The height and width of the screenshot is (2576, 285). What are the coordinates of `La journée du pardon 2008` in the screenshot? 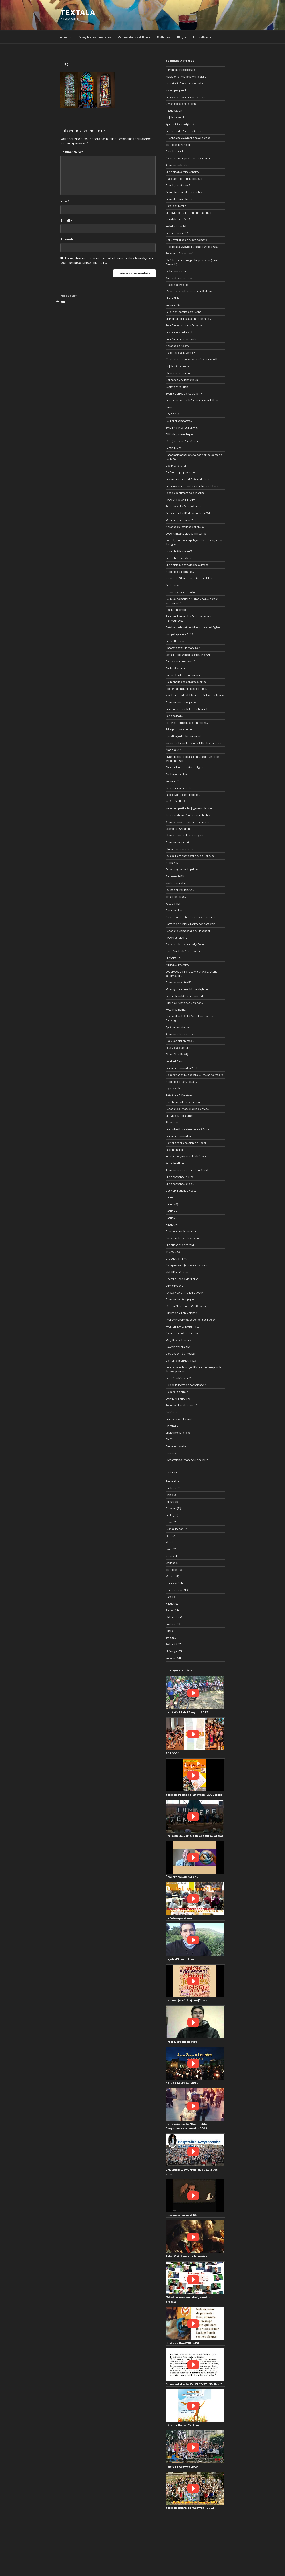 It's located at (182, 1054).